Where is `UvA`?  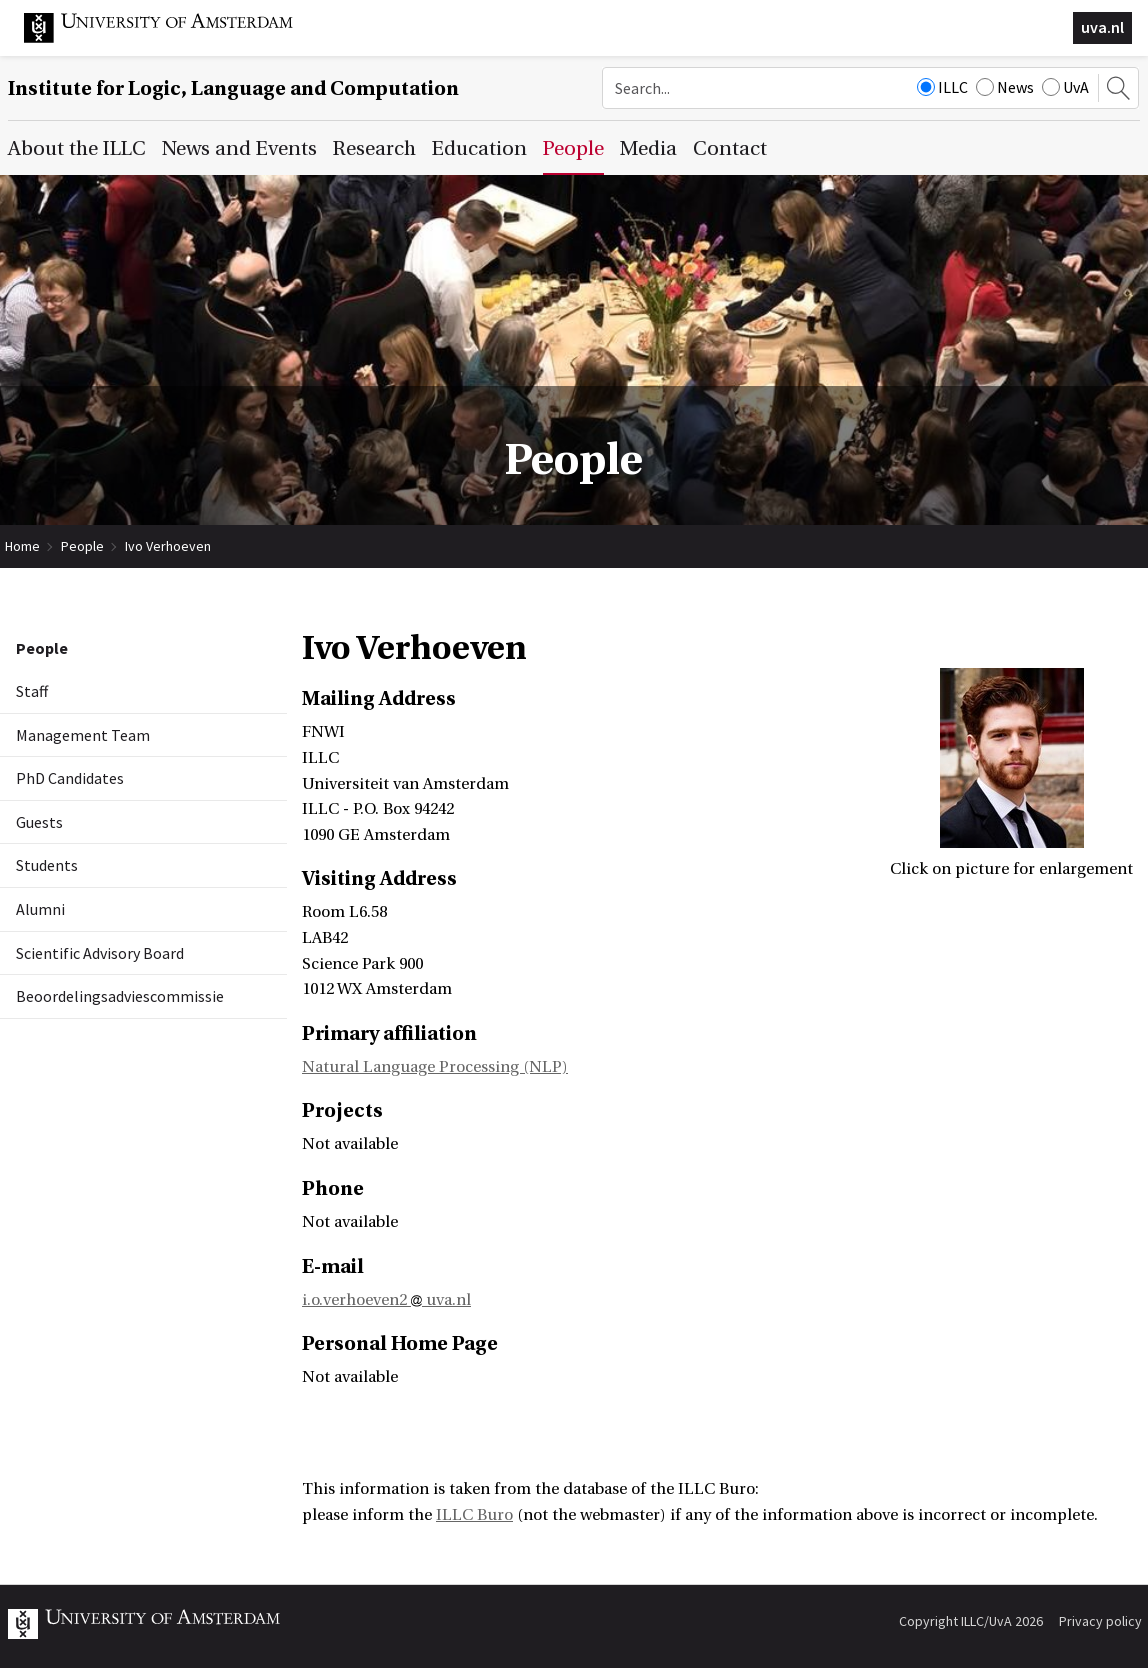
UvA is located at coordinates (1065, 87).